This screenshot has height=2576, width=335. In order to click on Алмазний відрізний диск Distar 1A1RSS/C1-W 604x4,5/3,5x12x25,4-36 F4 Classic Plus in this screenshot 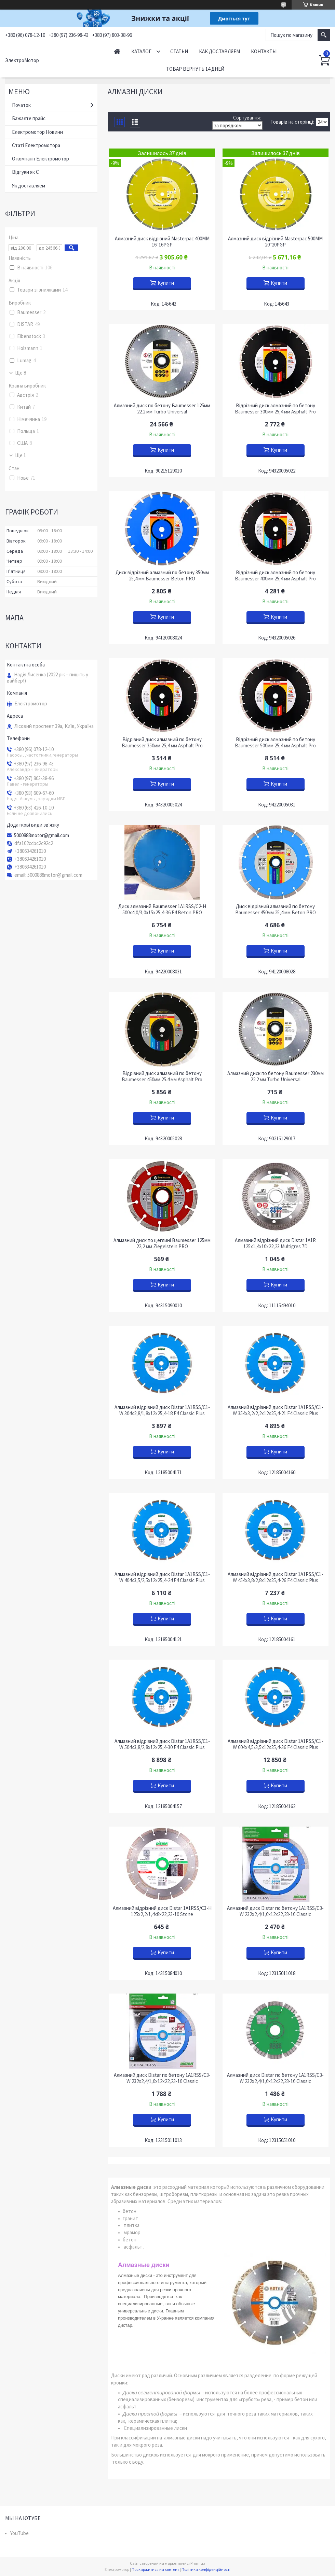, I will do `click(275, 1744)`.